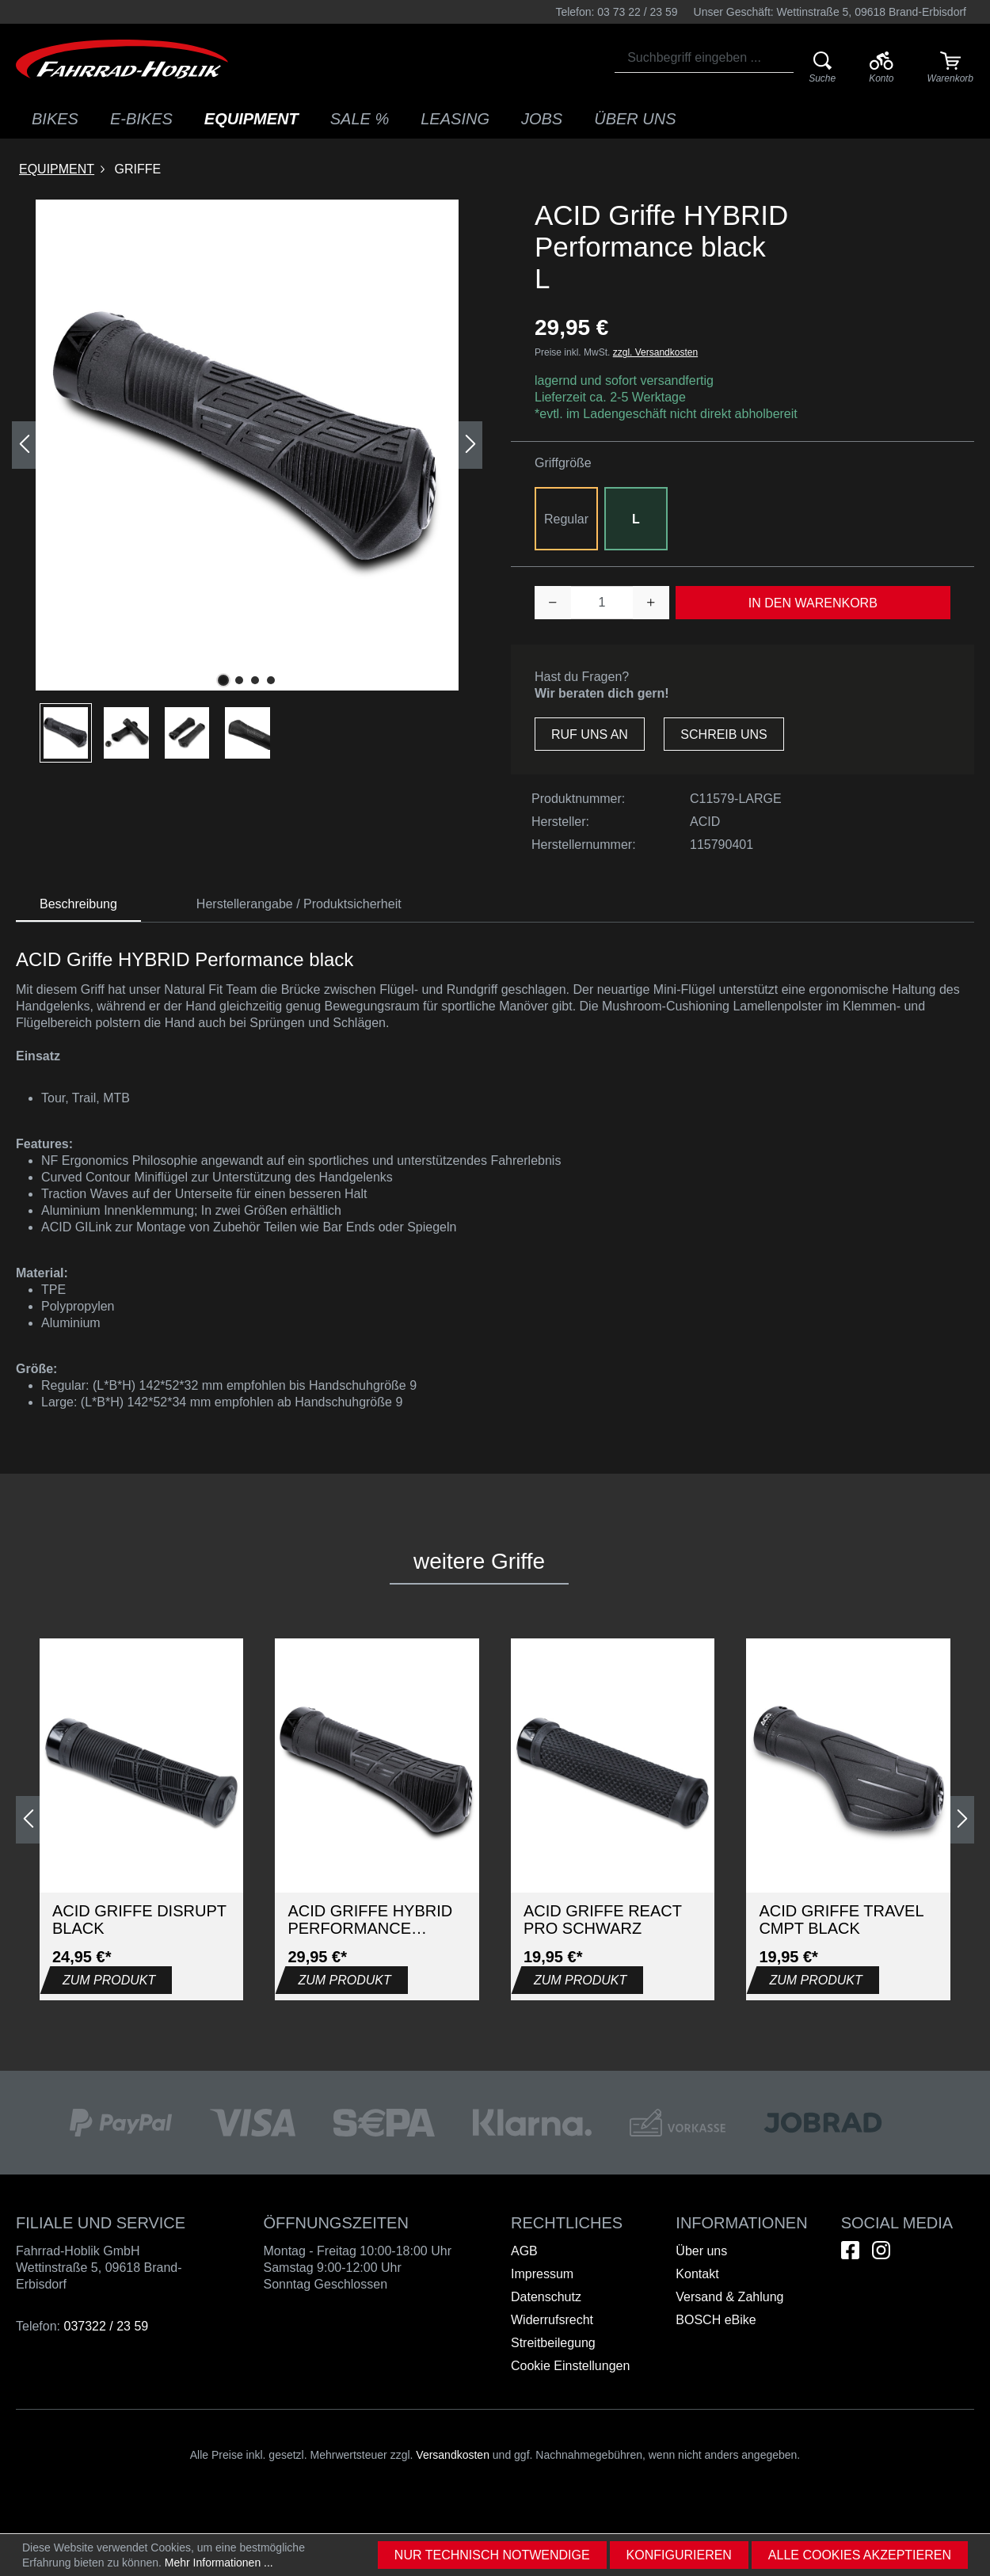 This screenshot has width=990, height=2576. Describe the element at coordinates (850, 2250) in the screenshot. I see `[Hier geht es zu unserem Facebook-Kanal]` at that location.